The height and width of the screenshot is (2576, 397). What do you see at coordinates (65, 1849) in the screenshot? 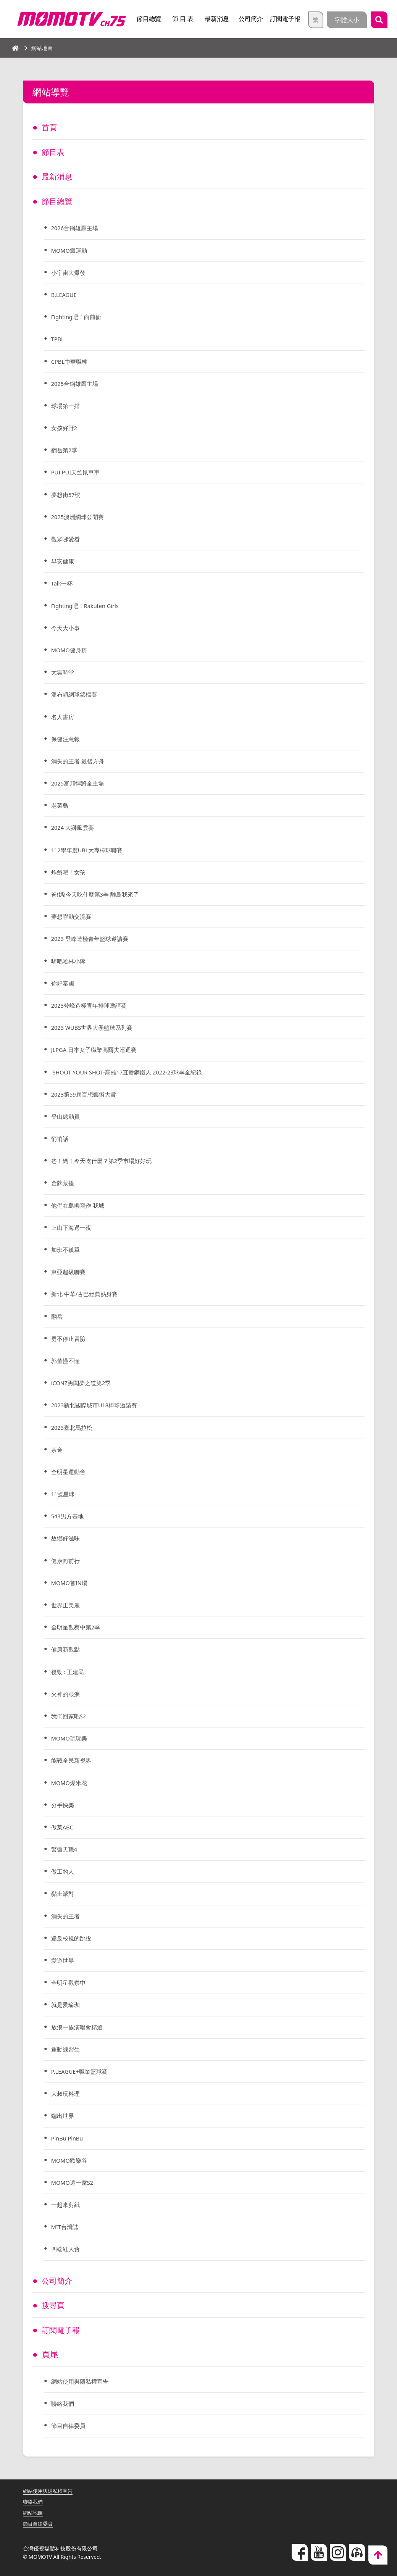
I see `警徽天職4` at bounding box center [65, 1849].